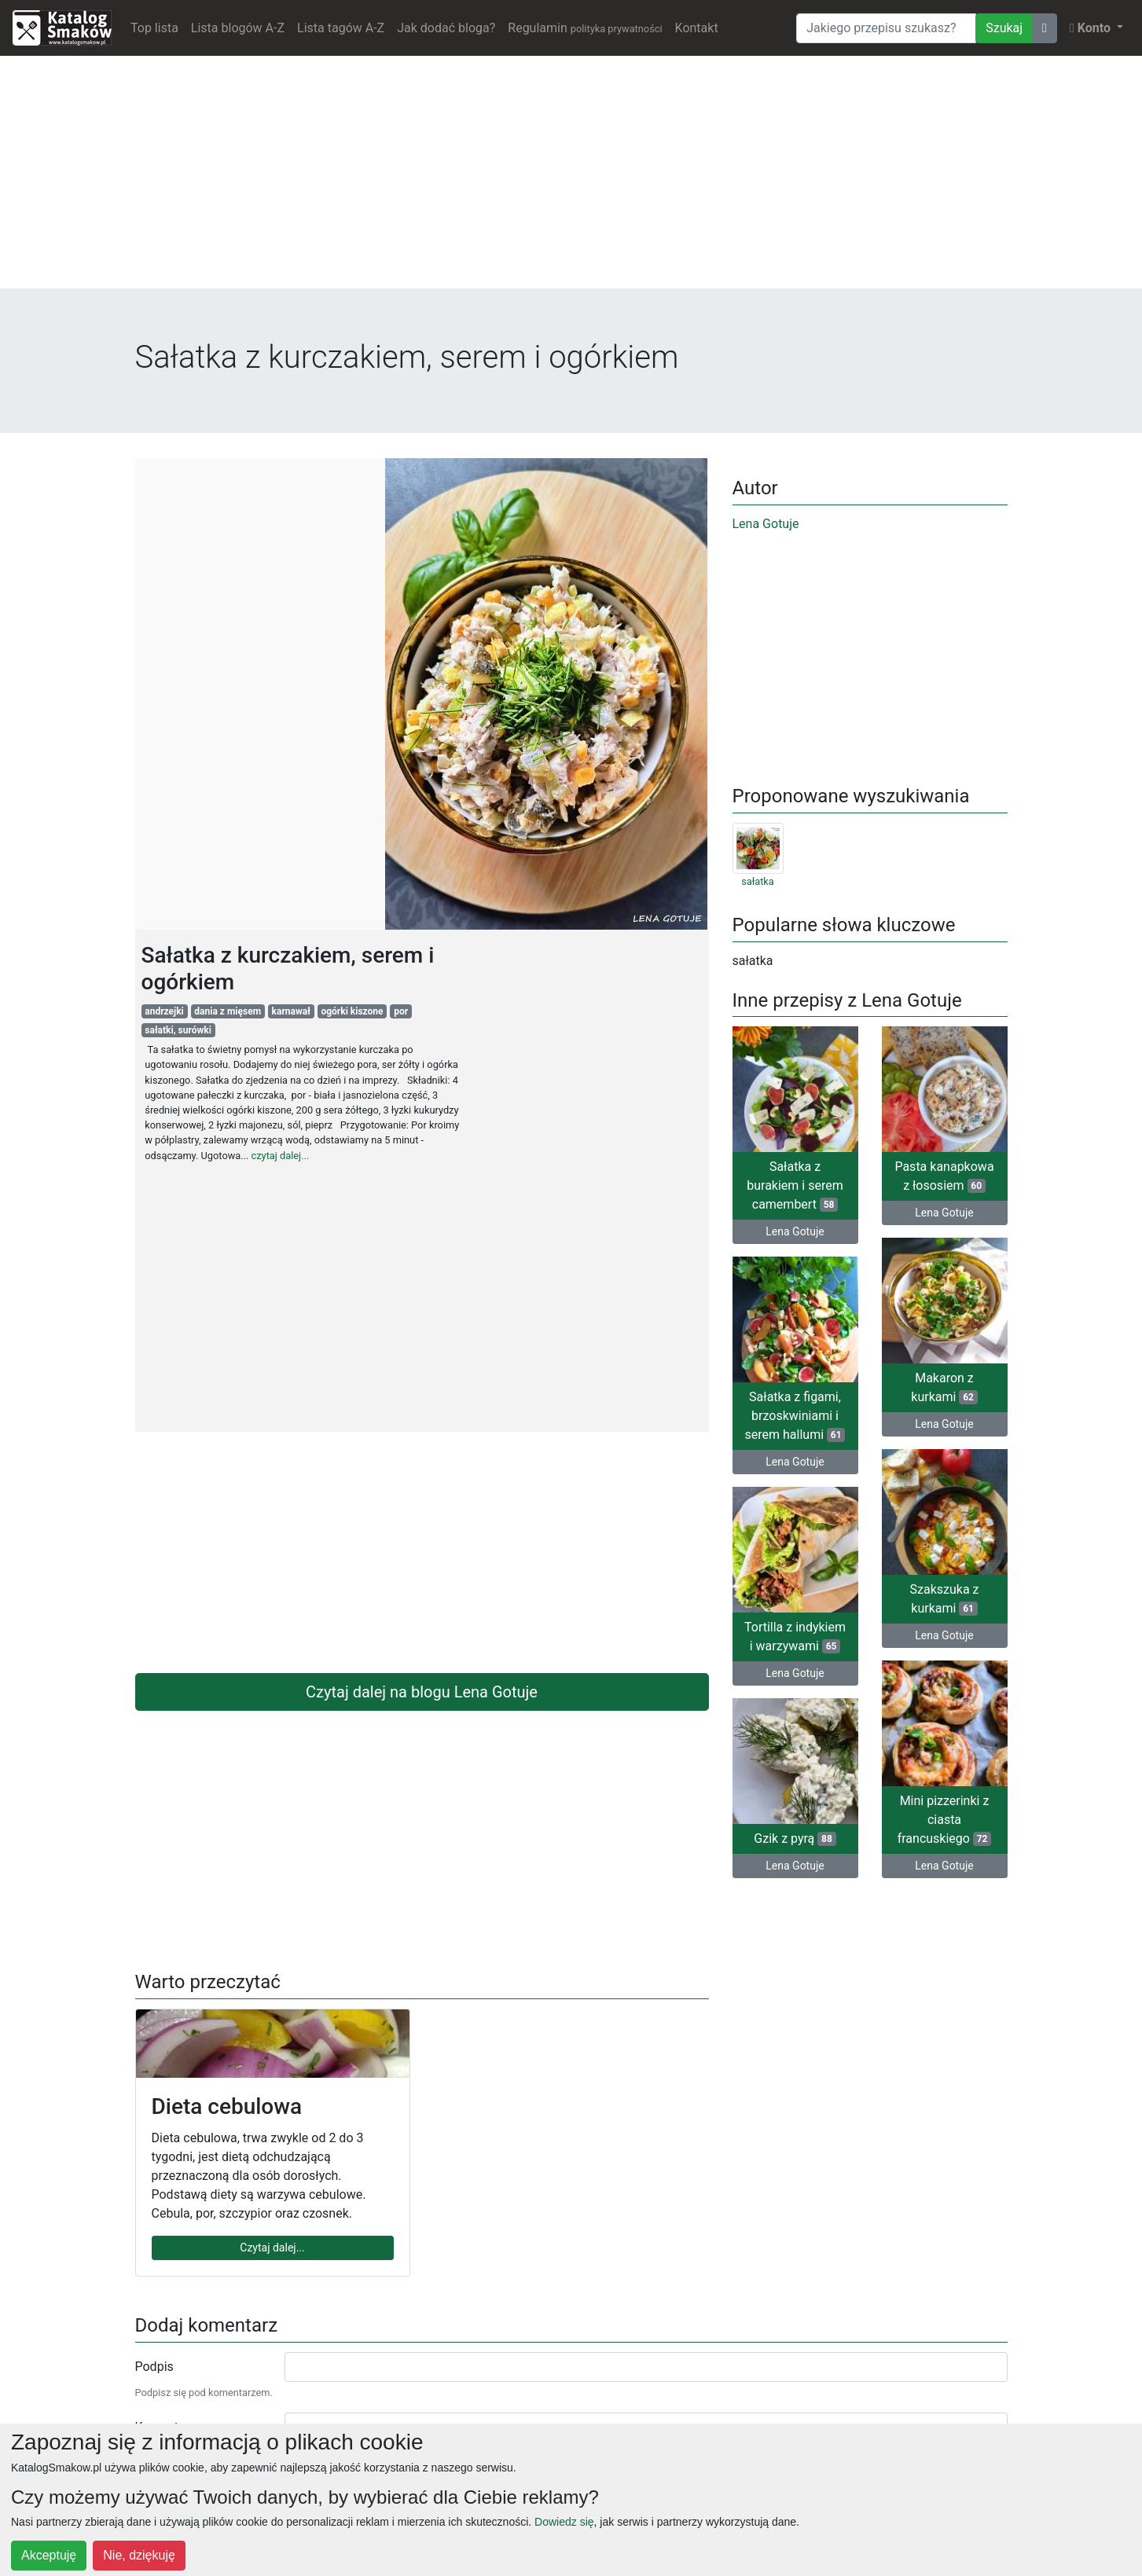 This screenshot has height=2576, width=1142. Describe the element at coordinates (139, 2555) in the screenshot. I see `Nie, dziękuję` at that location.